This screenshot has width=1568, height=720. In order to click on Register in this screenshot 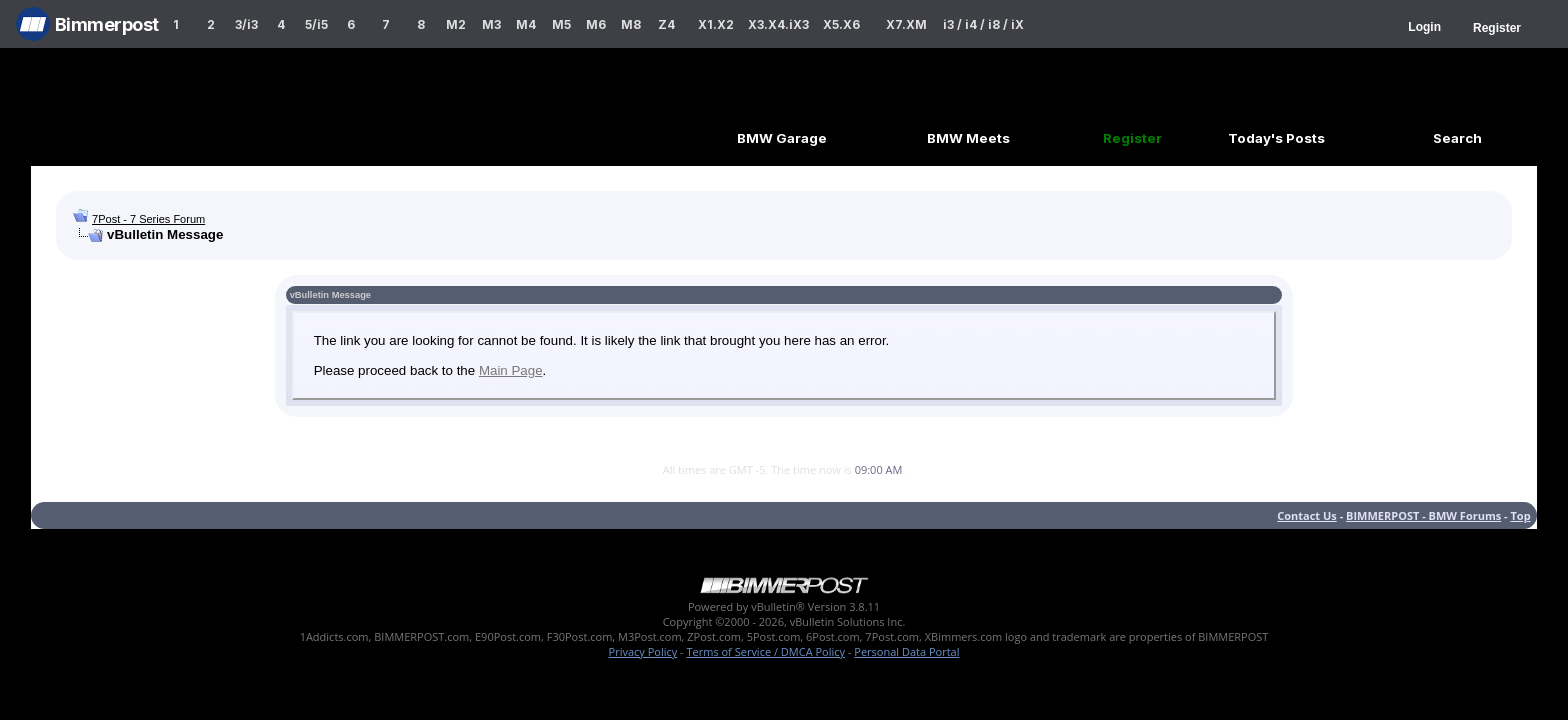, I will do `click(1497, 28)`.